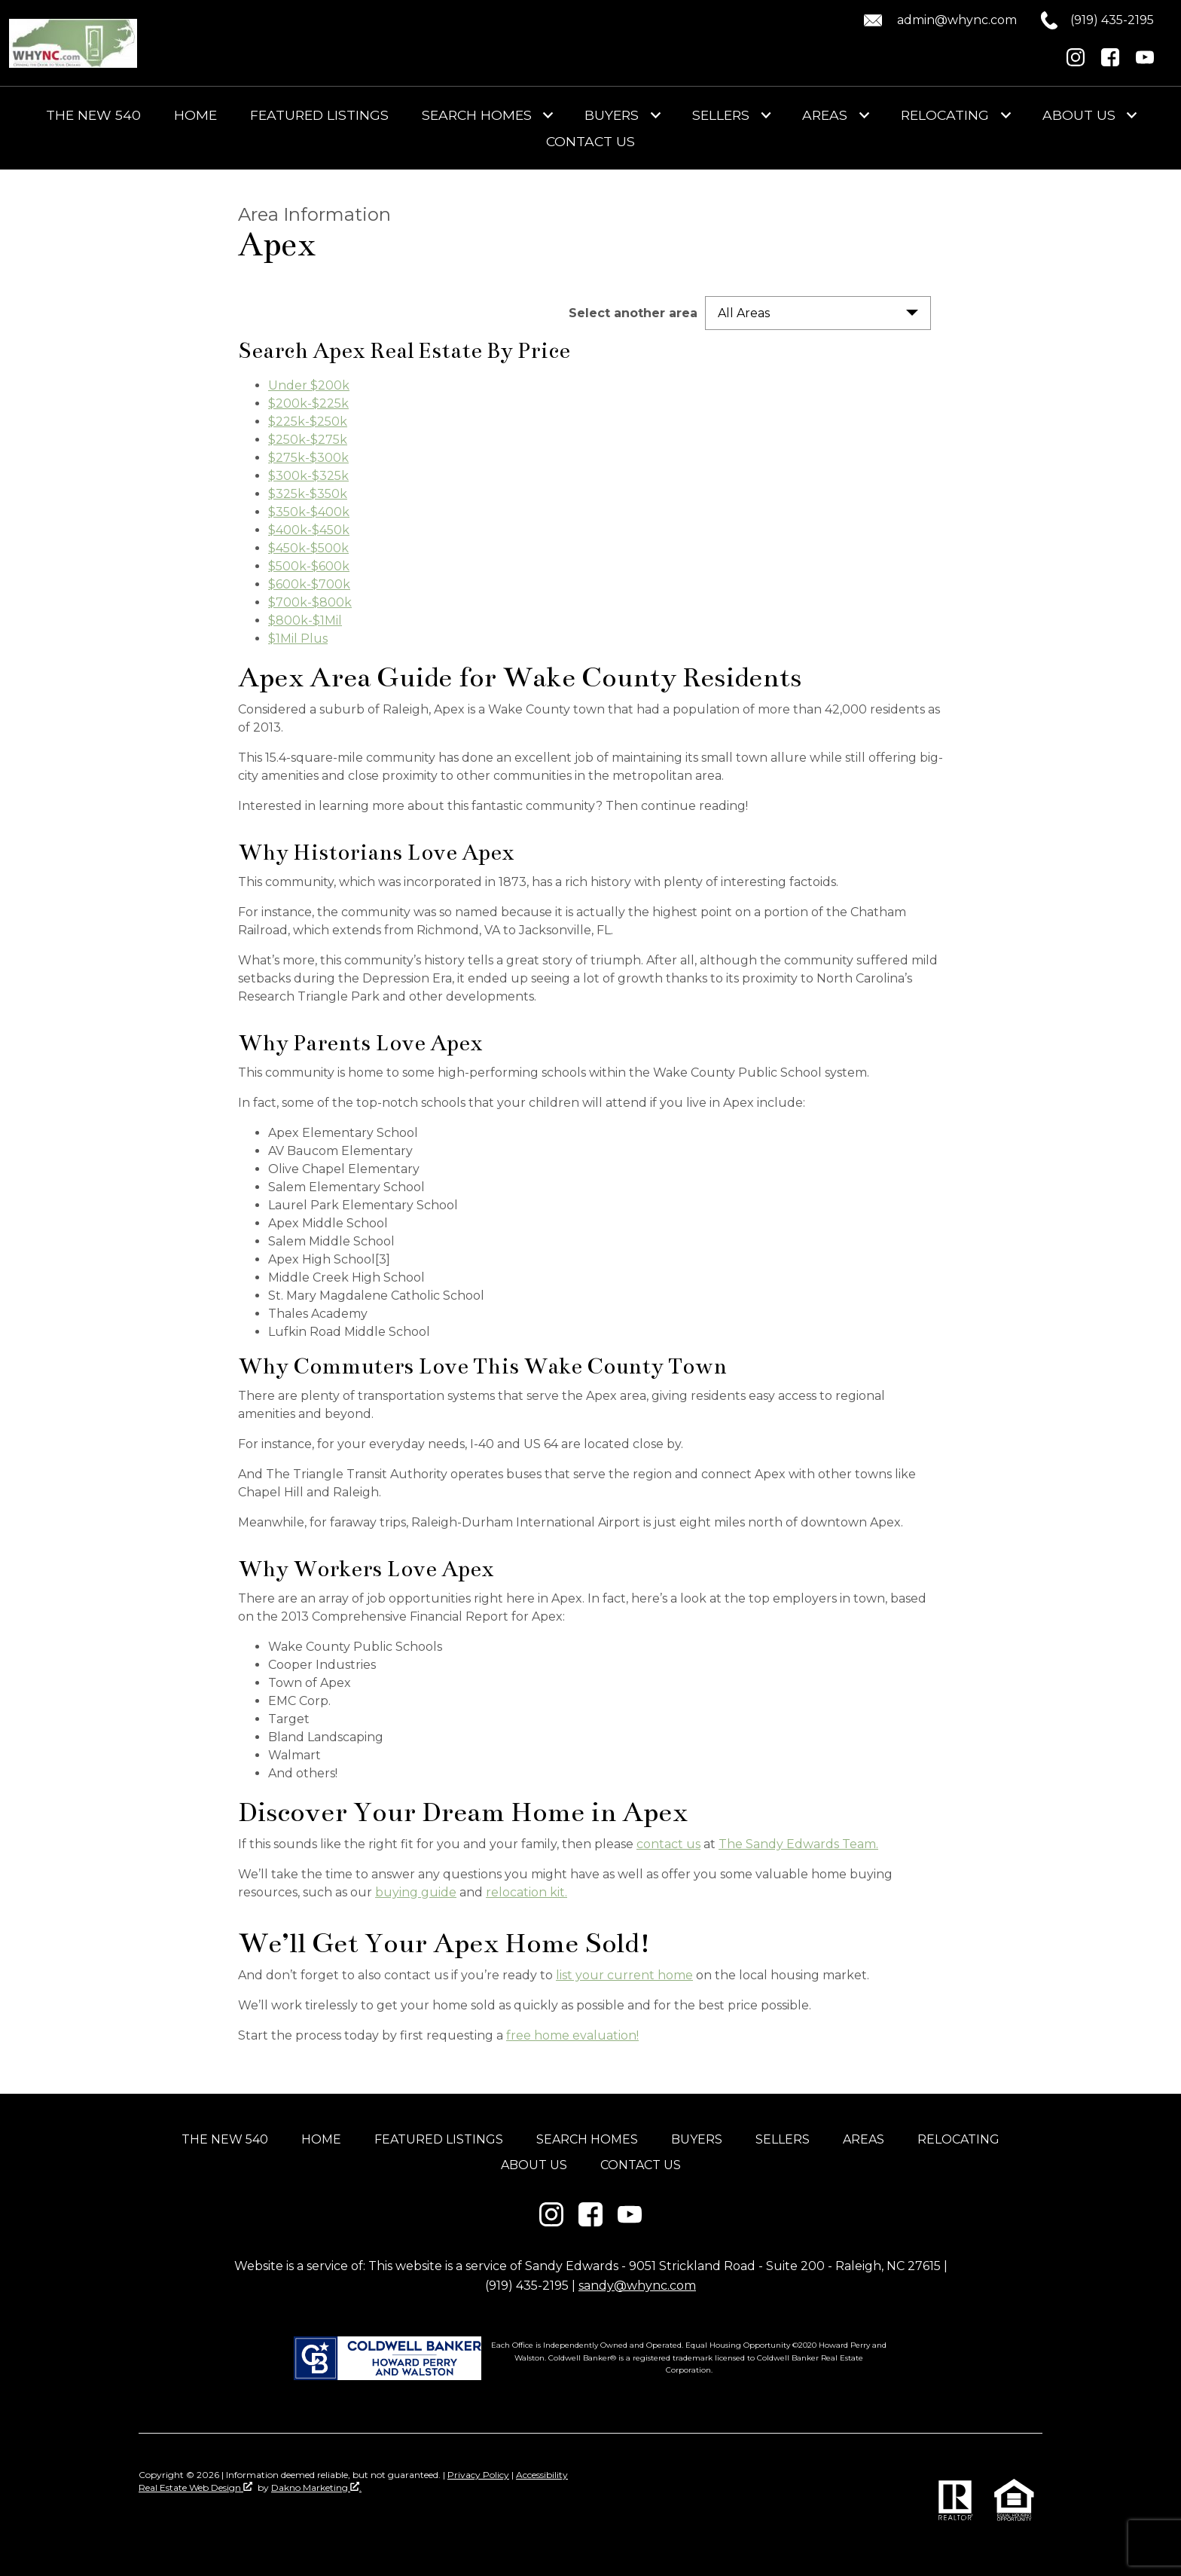 The height and width of the screenshot is (2576, 1181). What do you see at coordinates (195, 115) in the screenshot?
I see `Home` at bounding box center [195, 115].